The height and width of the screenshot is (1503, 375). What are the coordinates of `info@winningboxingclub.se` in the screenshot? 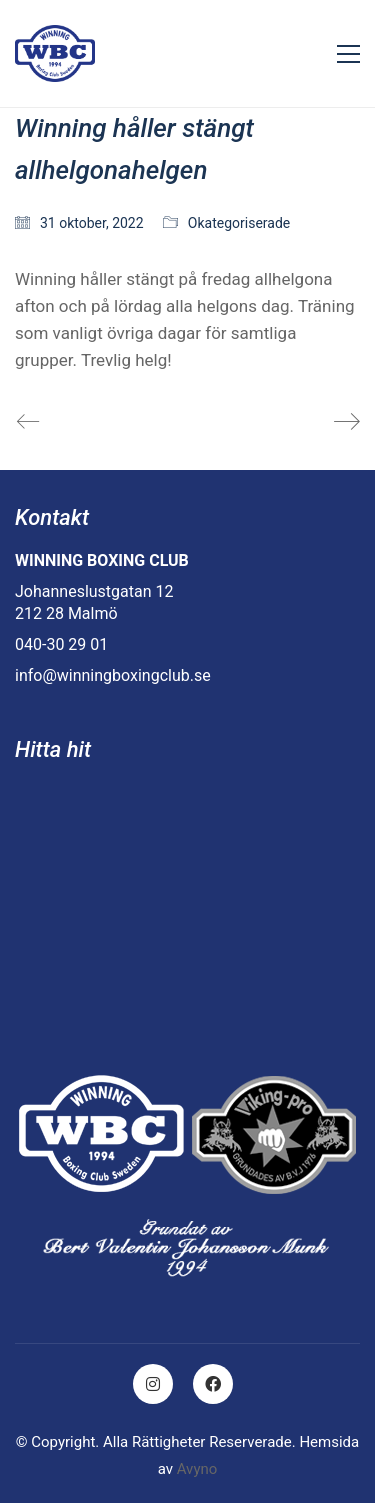 It's located at (113, 675).